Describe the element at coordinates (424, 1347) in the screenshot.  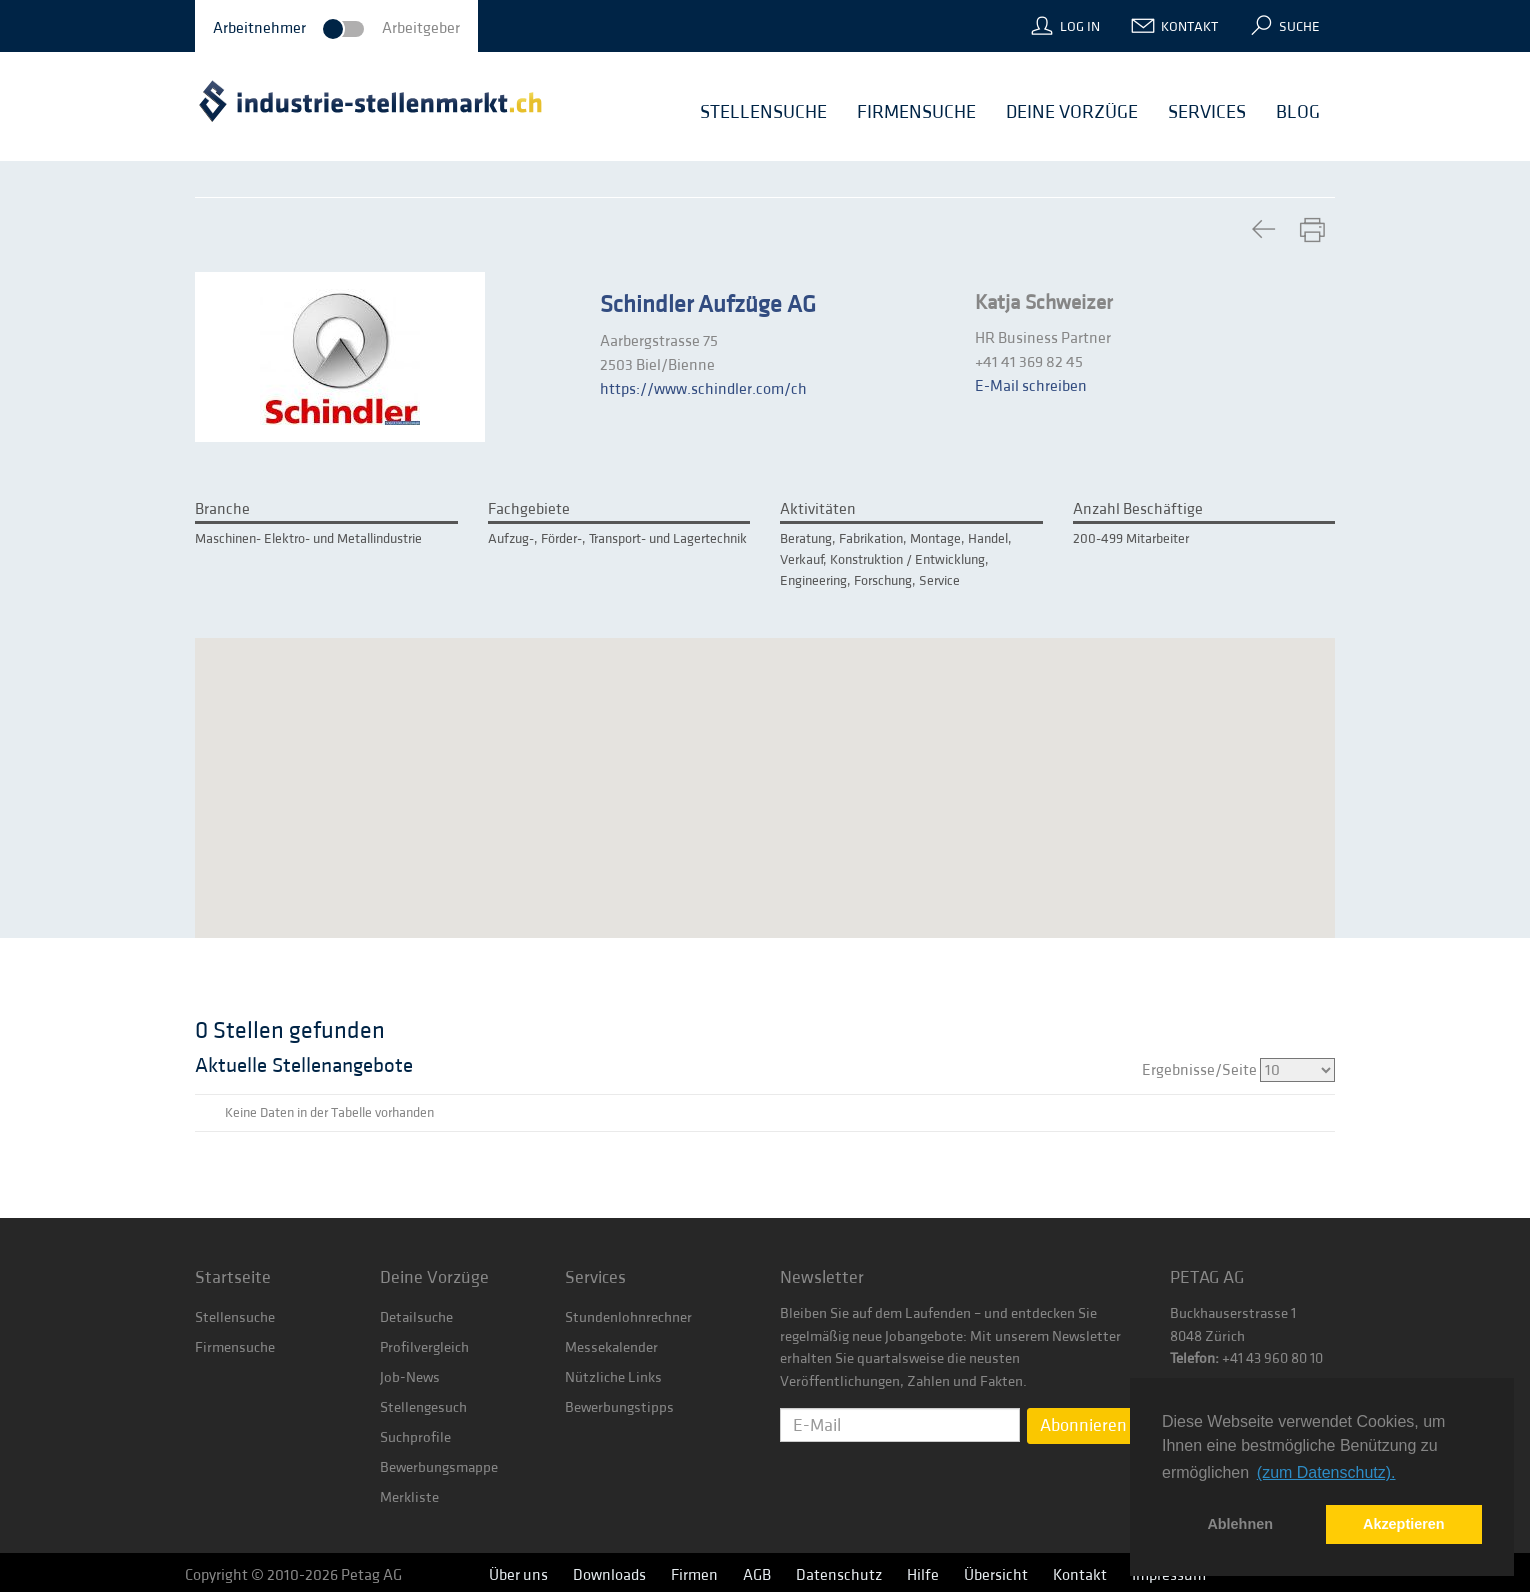
I see `Profilvergleich` at that location.